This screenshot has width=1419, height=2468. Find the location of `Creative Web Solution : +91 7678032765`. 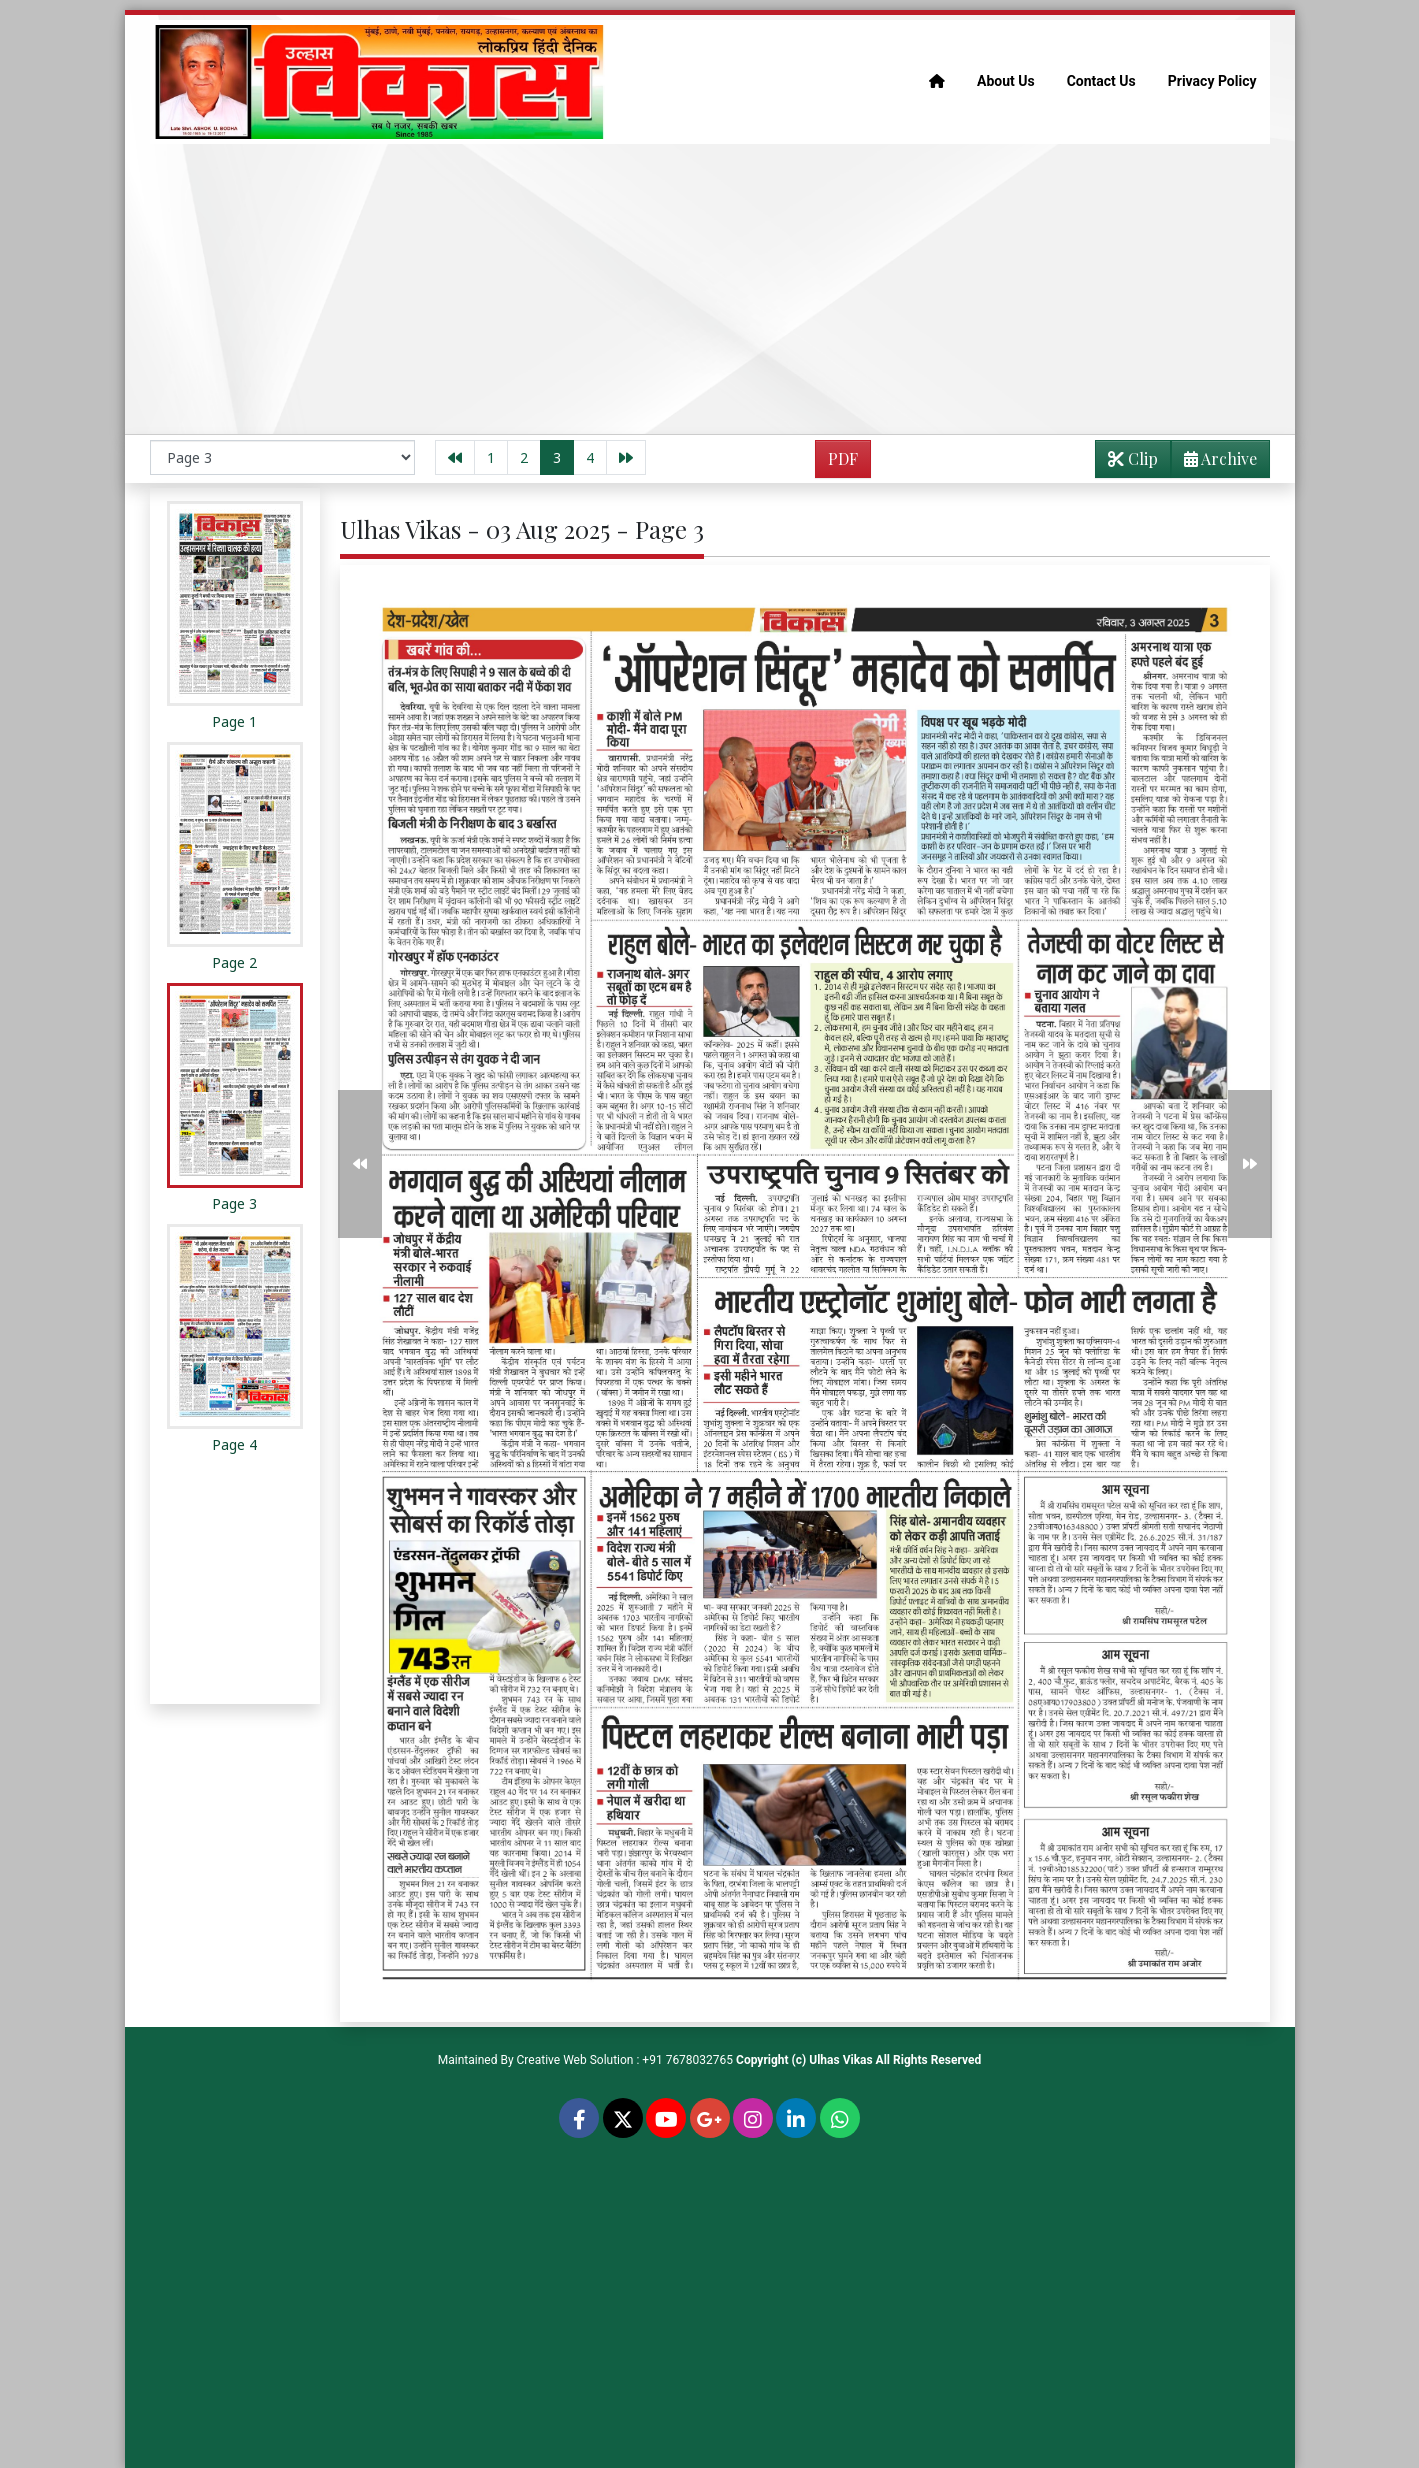

Creative Web Solution : +91 7678032765 is located at coordinates (625, 2060).